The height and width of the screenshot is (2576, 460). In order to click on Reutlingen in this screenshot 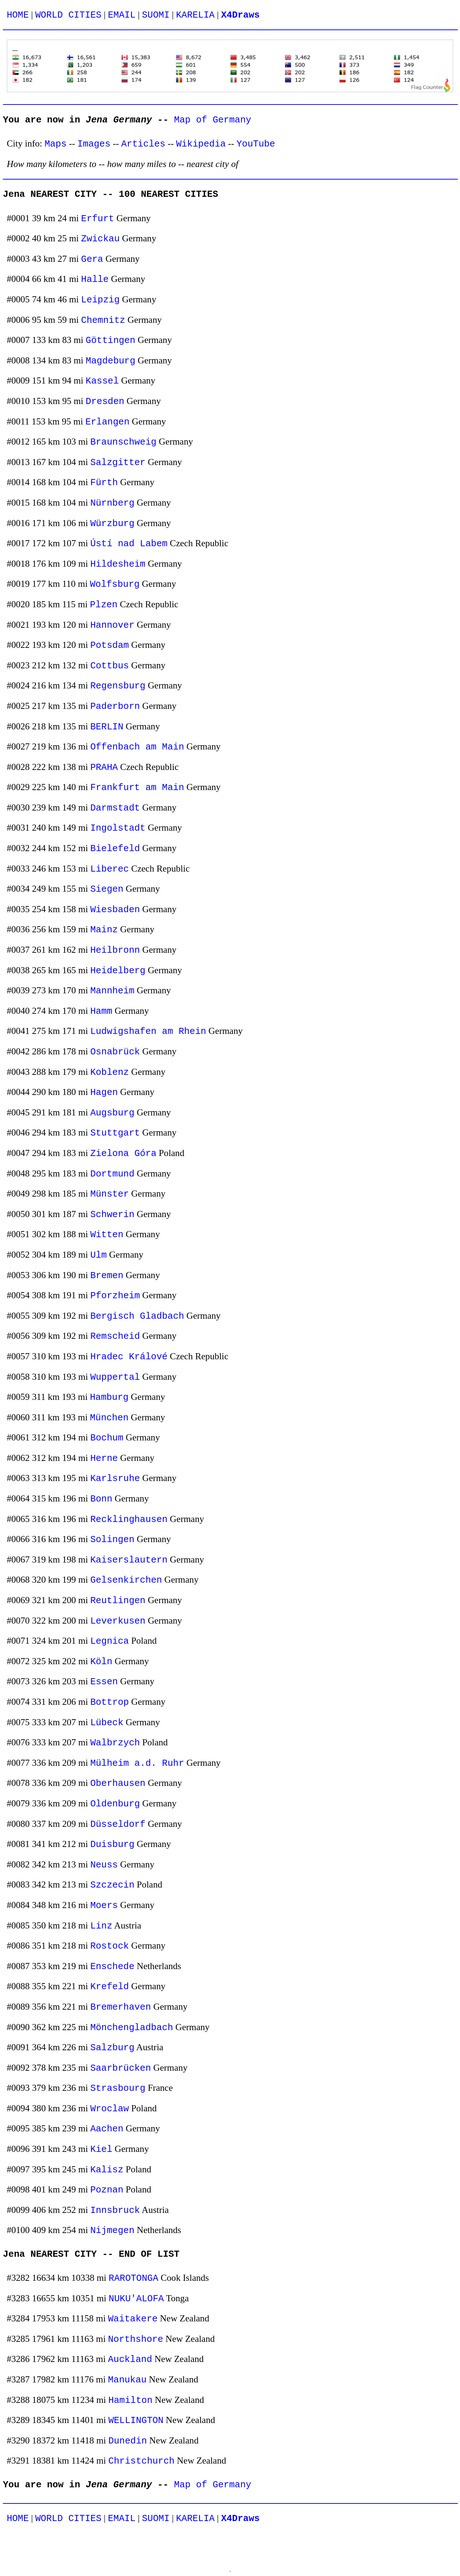, I will do `click(118, 1601)`.